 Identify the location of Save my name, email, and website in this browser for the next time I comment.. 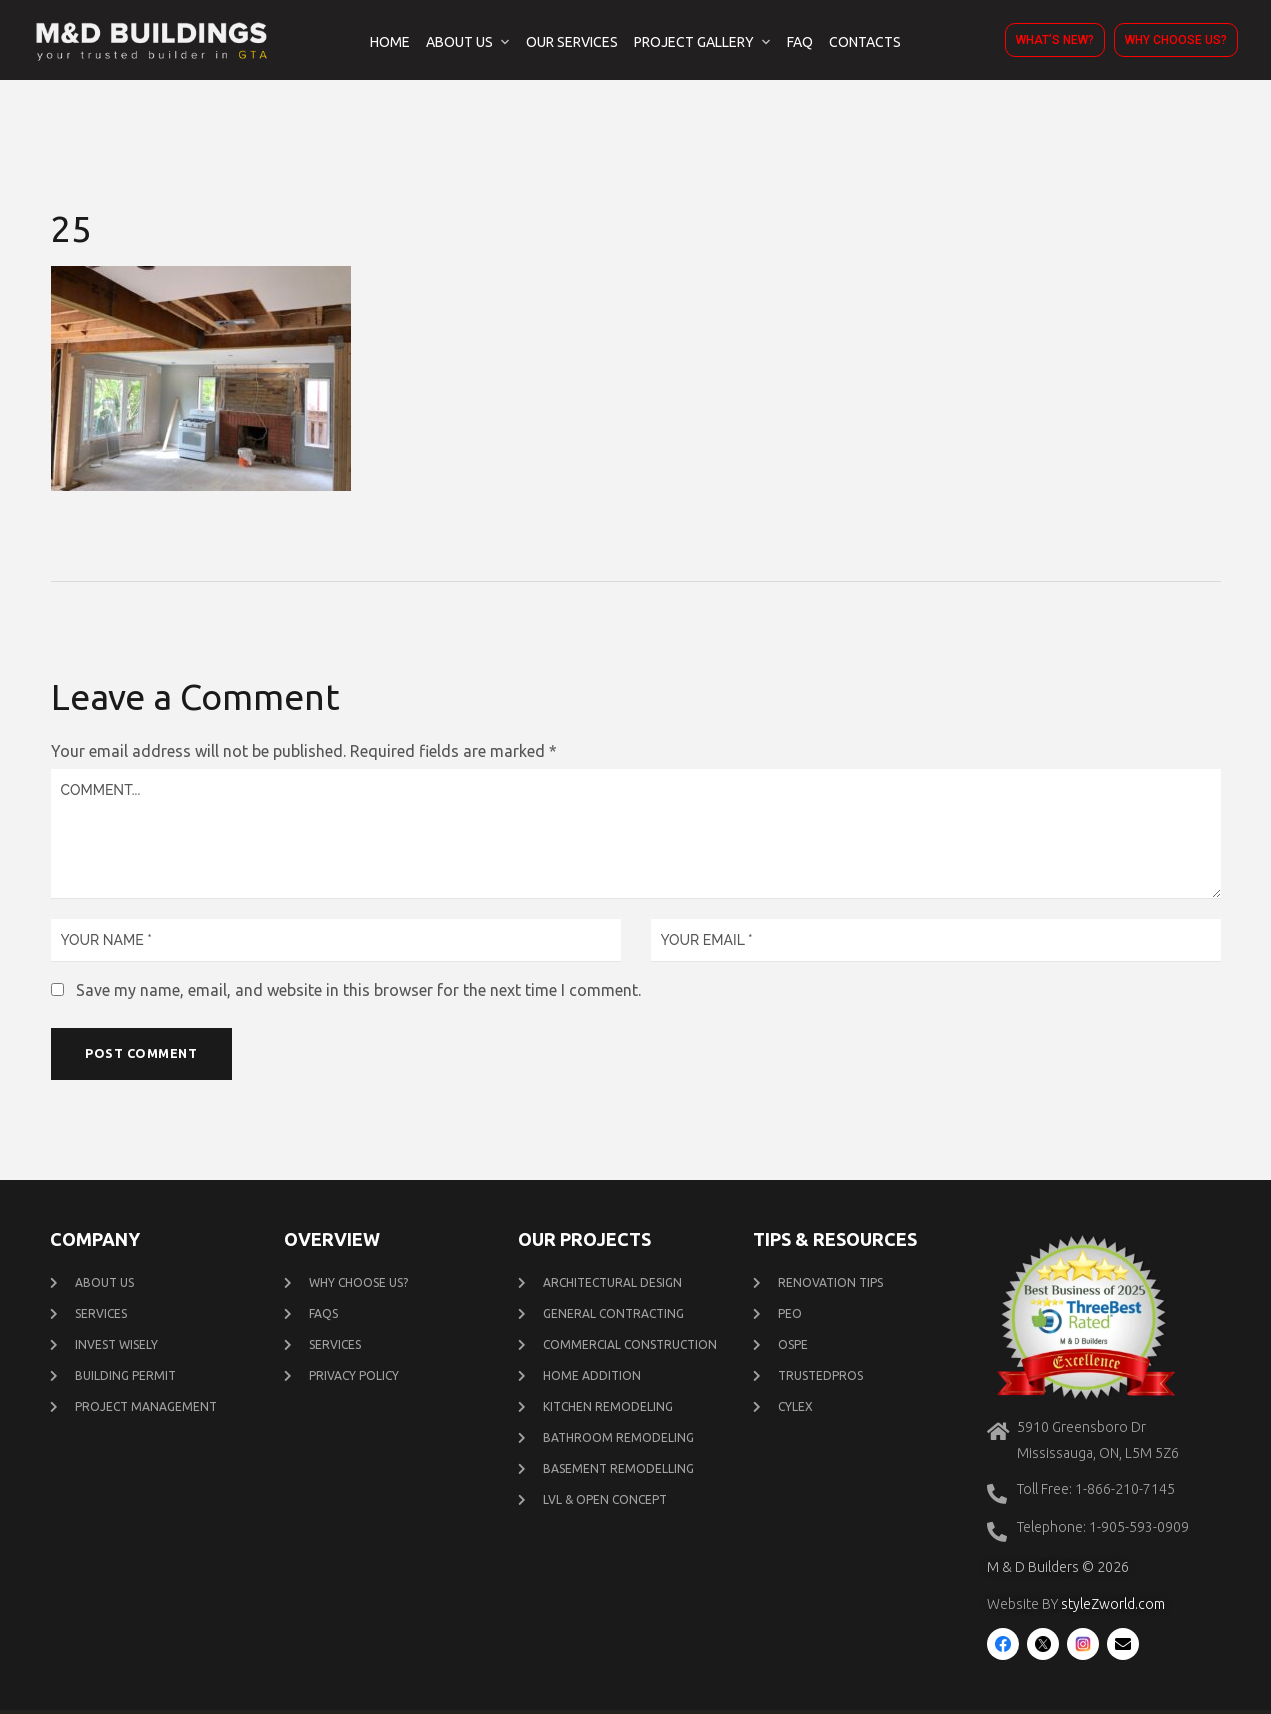
(358, 990).